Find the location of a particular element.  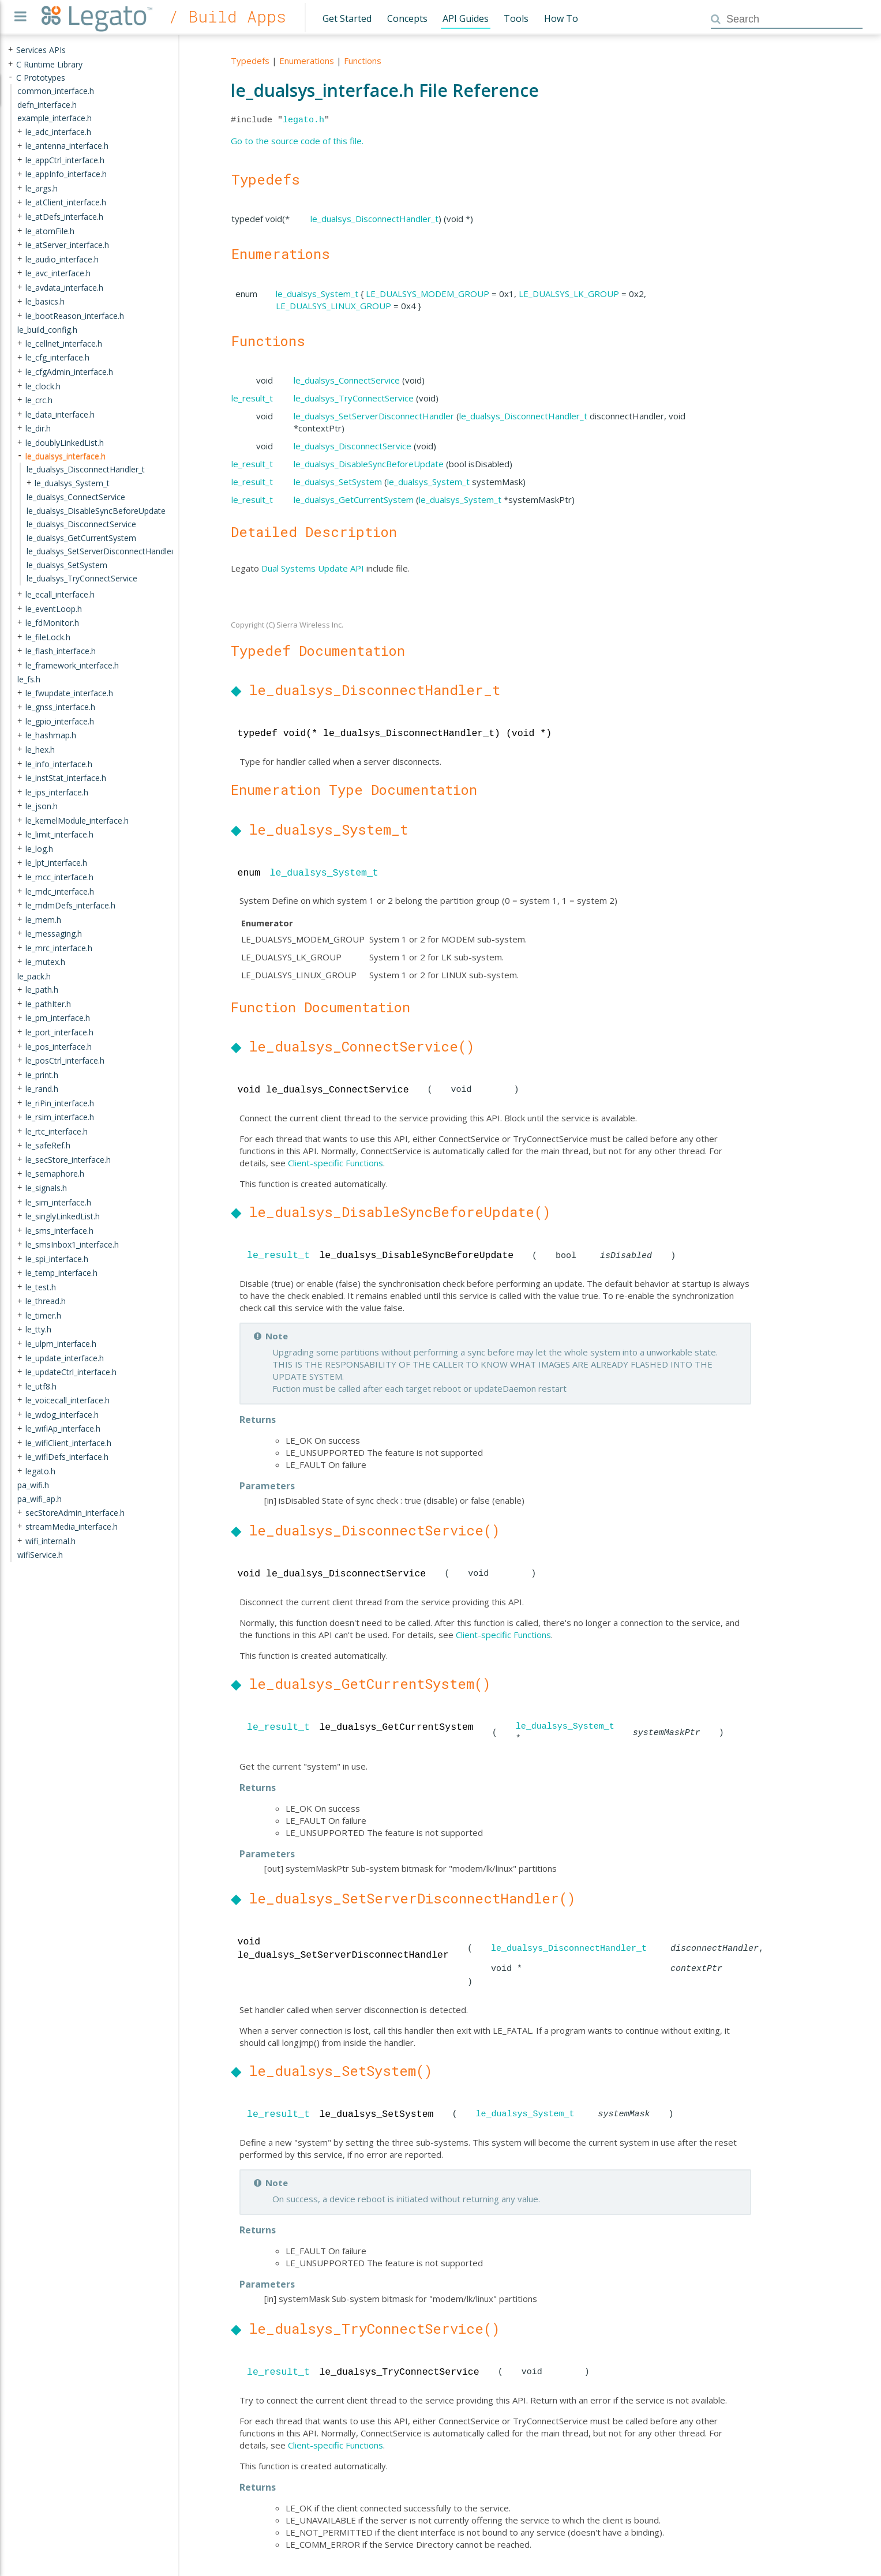

LE_DUALSYS_LINUX_GROUP is located at coordinates (333, 305).